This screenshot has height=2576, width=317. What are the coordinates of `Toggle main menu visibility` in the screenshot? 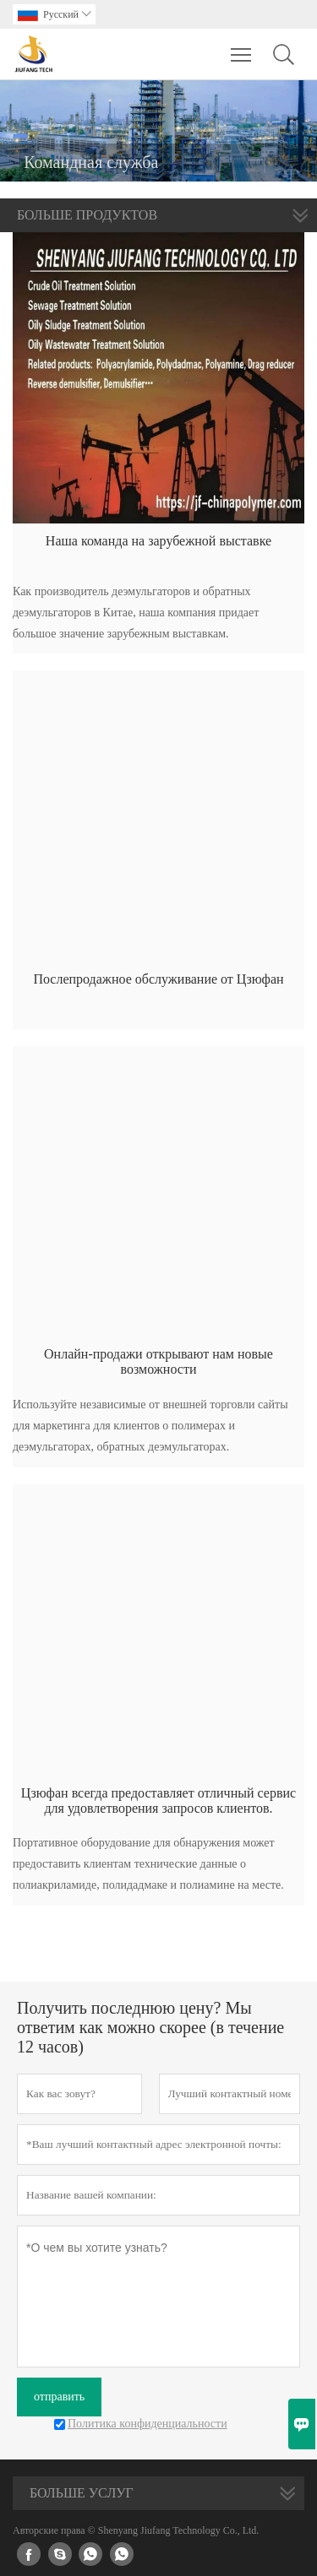 It's located at (242, 46).